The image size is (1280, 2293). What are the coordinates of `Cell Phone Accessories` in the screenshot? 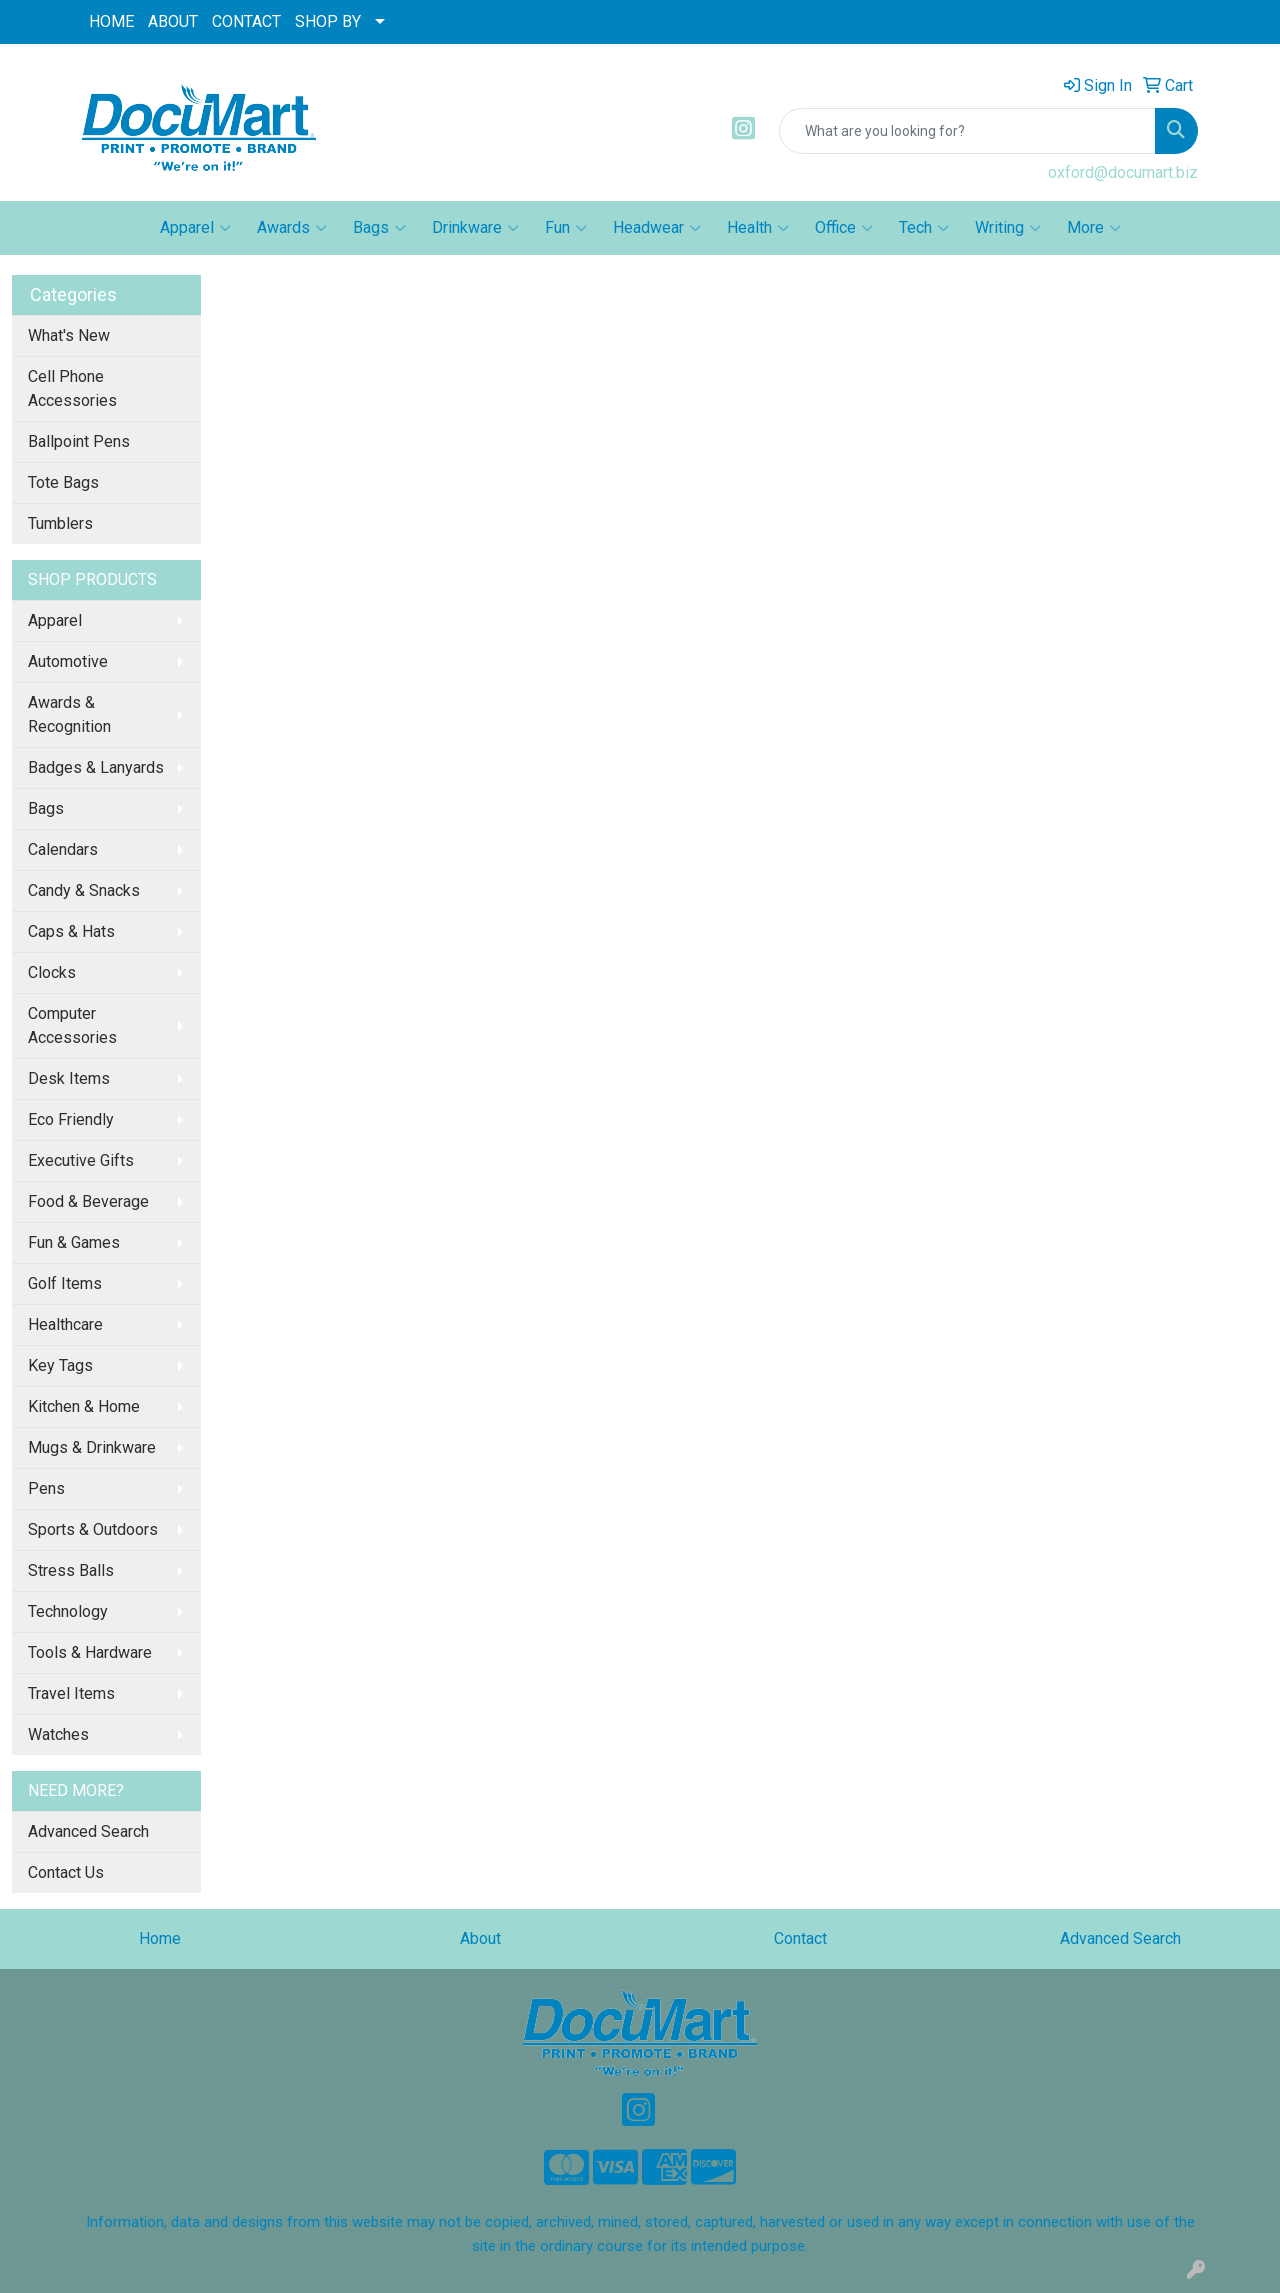 It's located at (72, 388).